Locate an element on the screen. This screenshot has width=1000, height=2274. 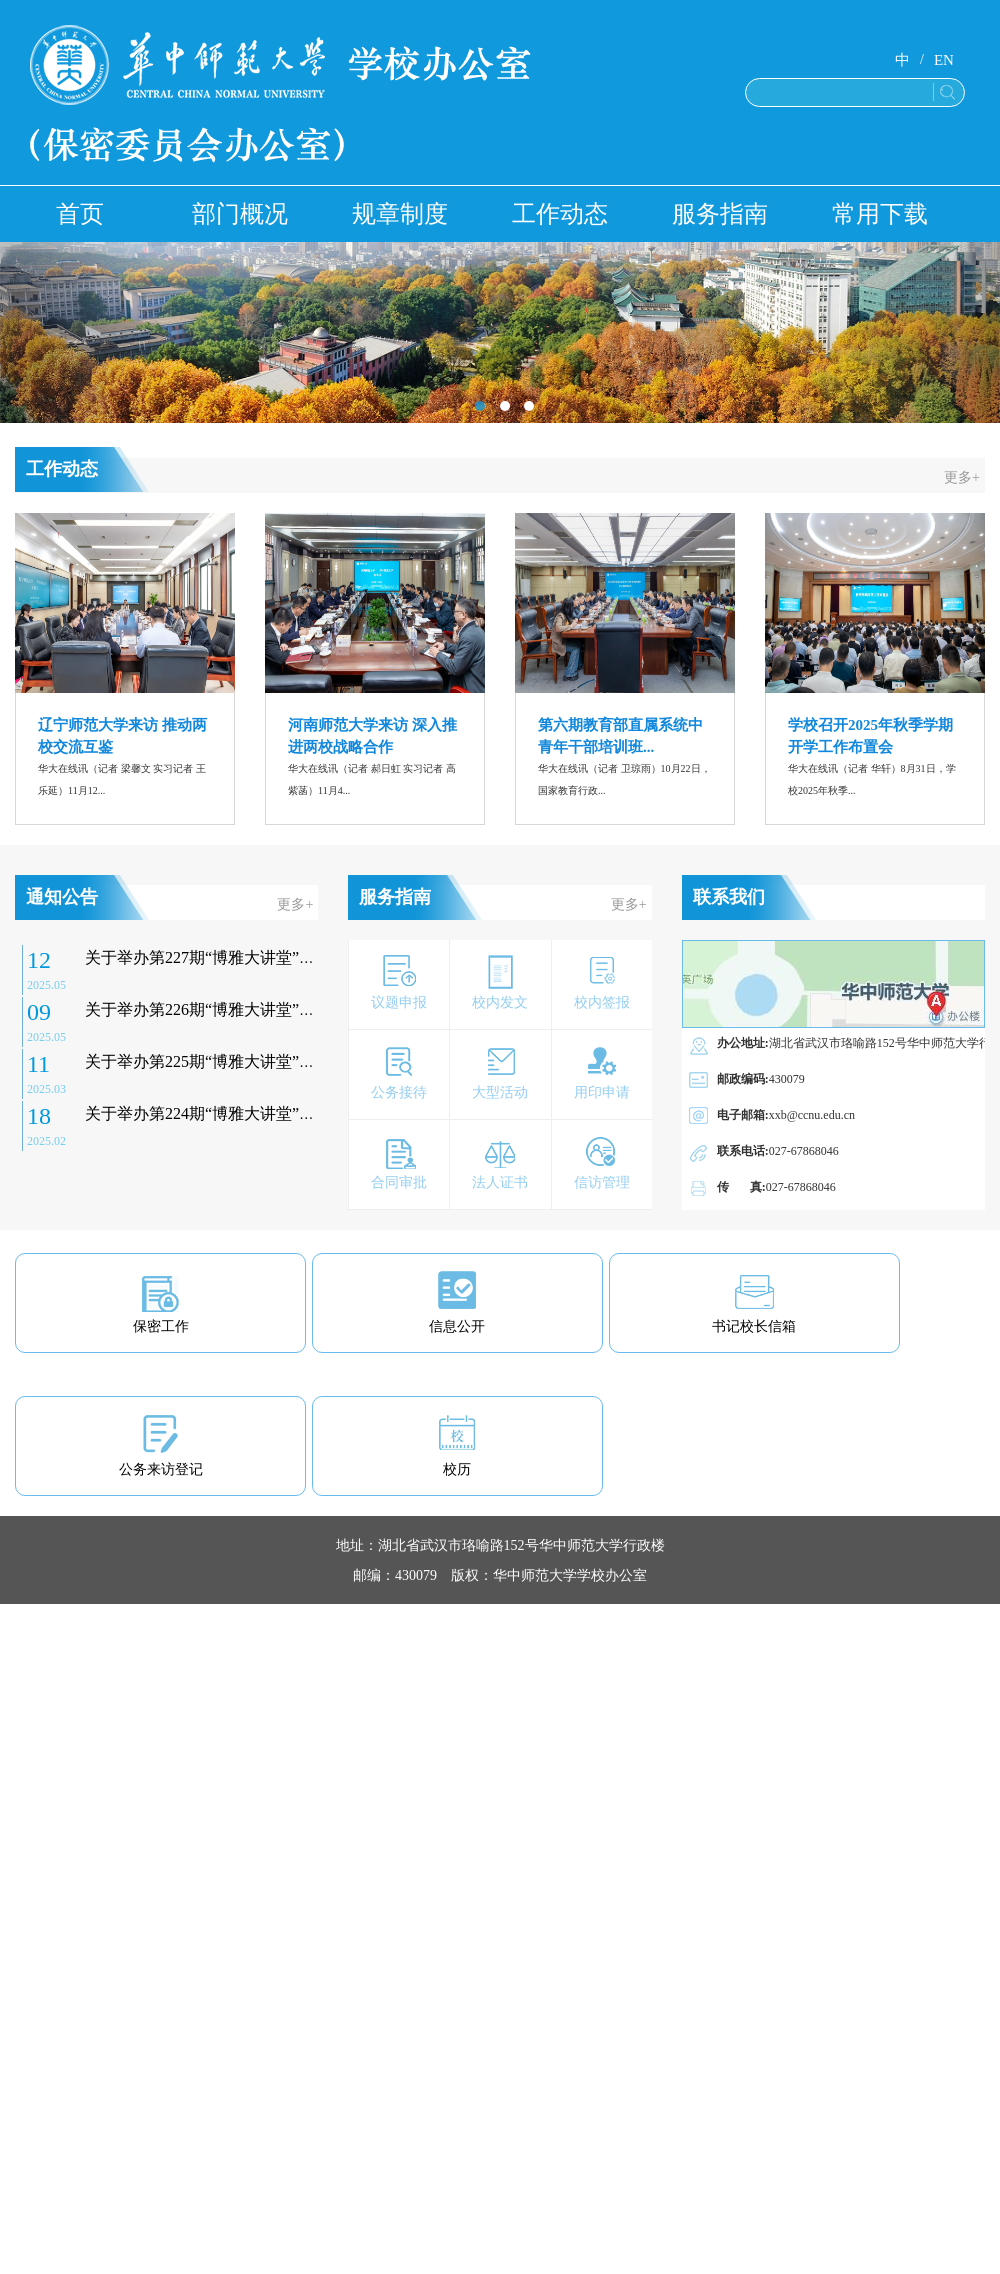
常用下载 is located at coordinates (880, 214).